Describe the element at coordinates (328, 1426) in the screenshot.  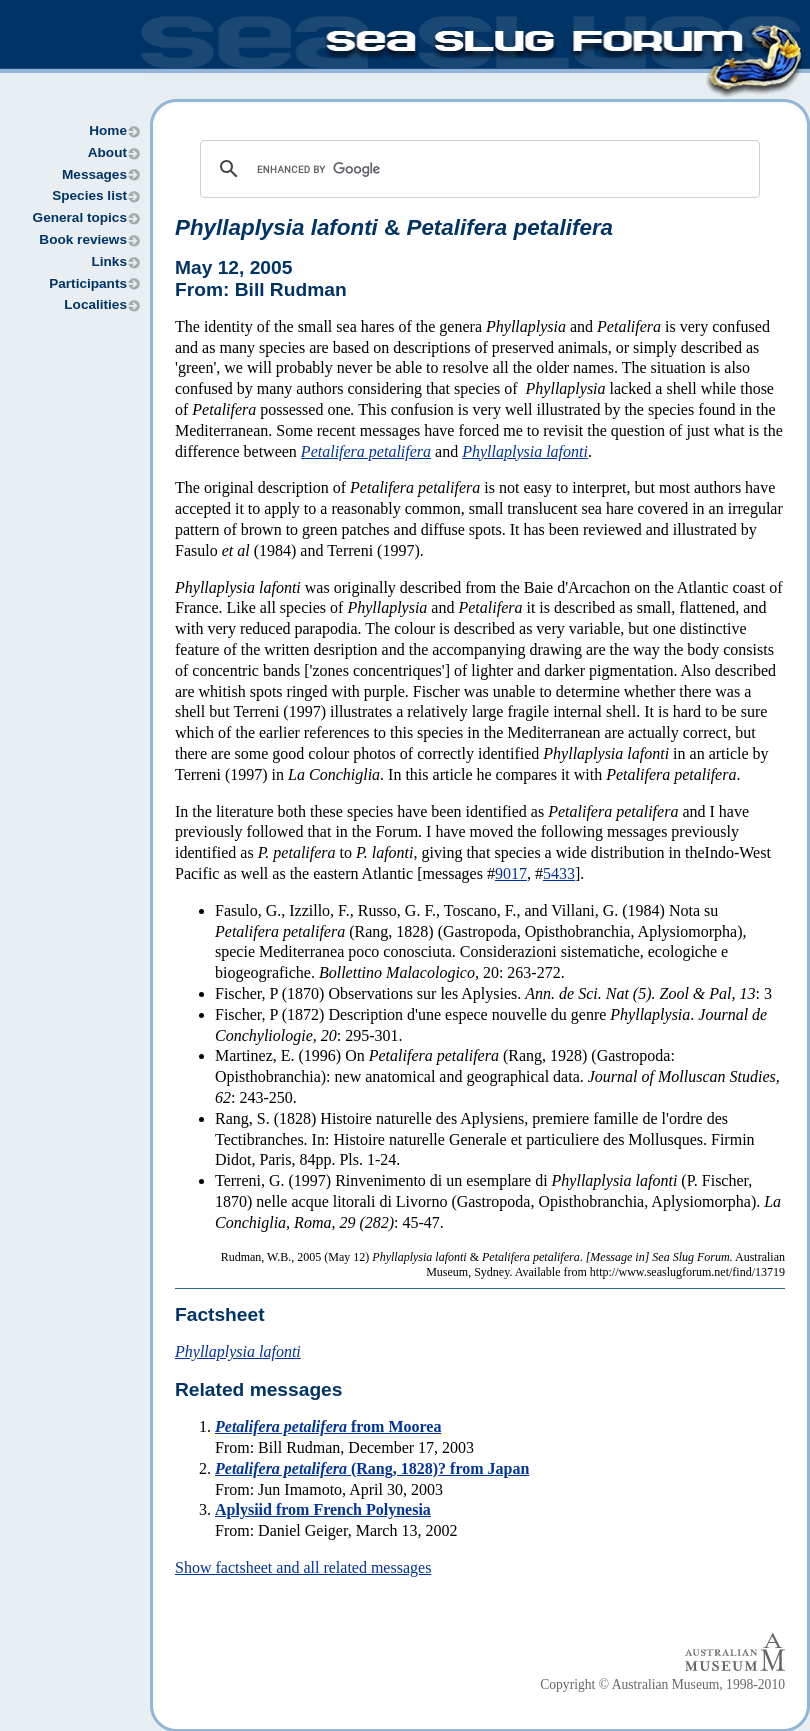
I see `from Moorea` at that location.